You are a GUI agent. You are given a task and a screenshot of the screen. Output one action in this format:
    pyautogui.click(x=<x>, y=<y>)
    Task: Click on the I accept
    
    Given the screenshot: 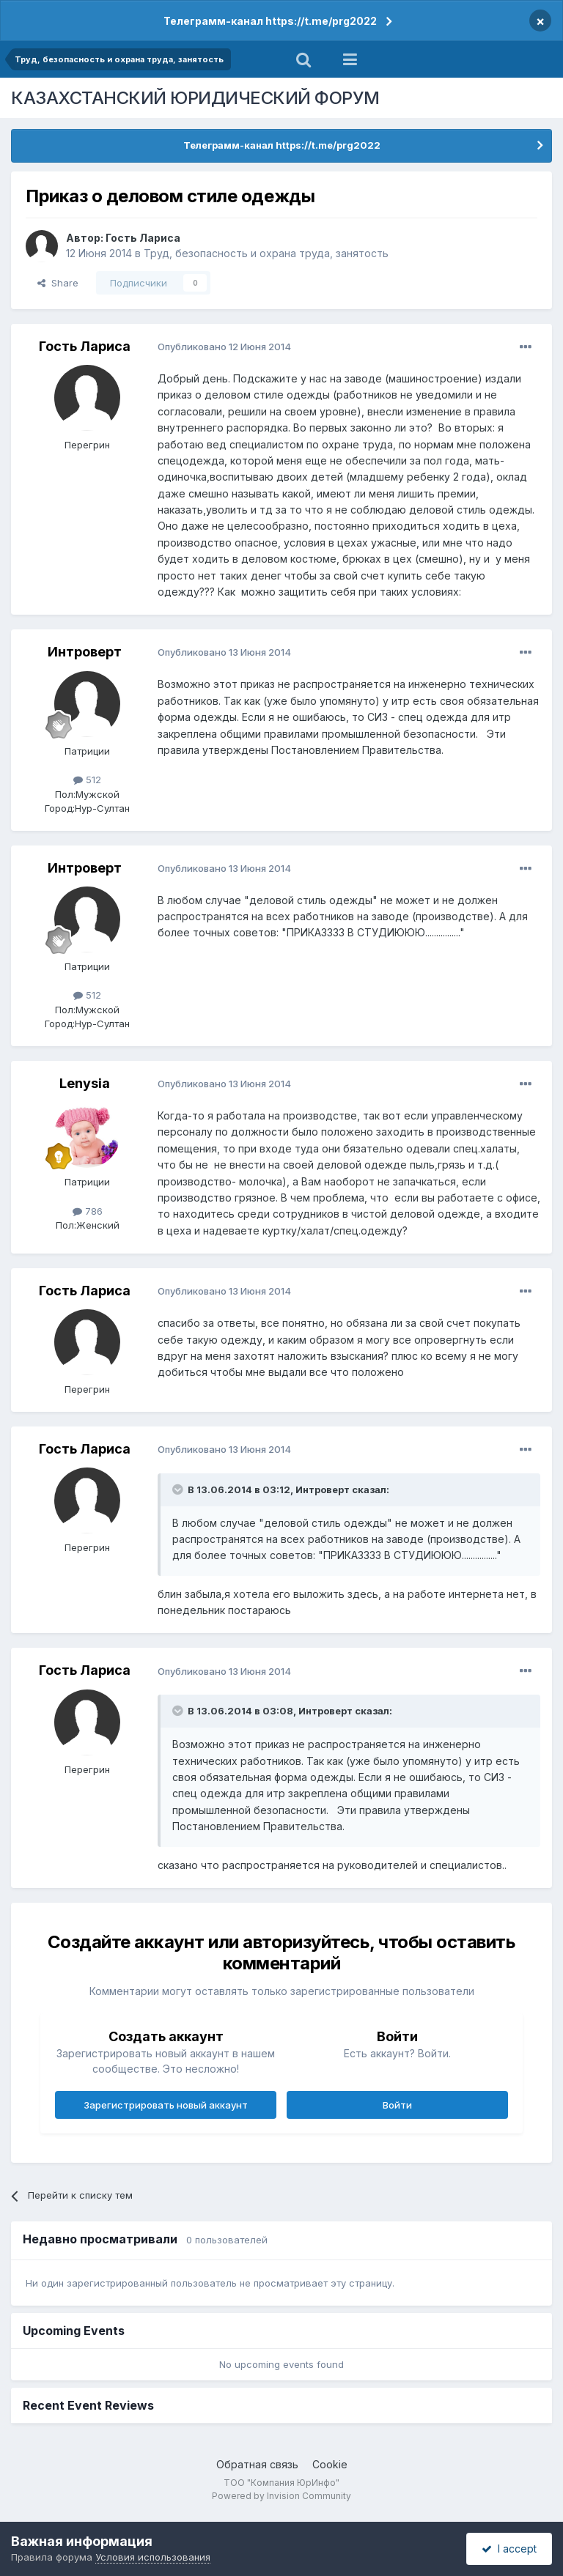 What is the action you would take?
    pyautogui.click(x=509, y=2548)
    